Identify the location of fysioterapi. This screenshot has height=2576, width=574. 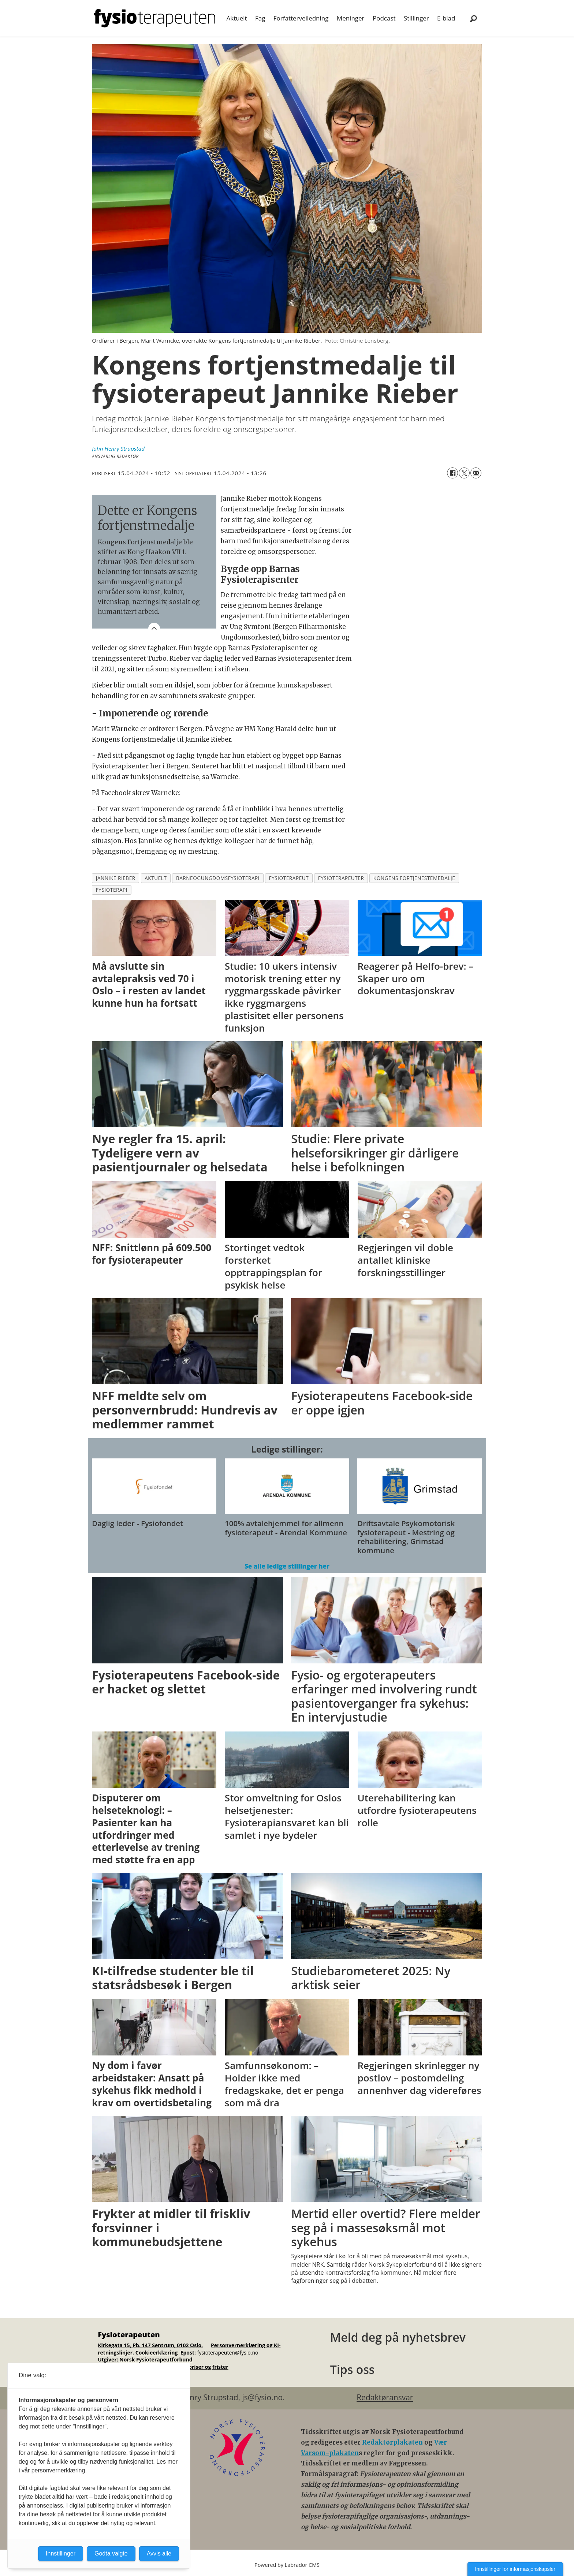
(111, 889).